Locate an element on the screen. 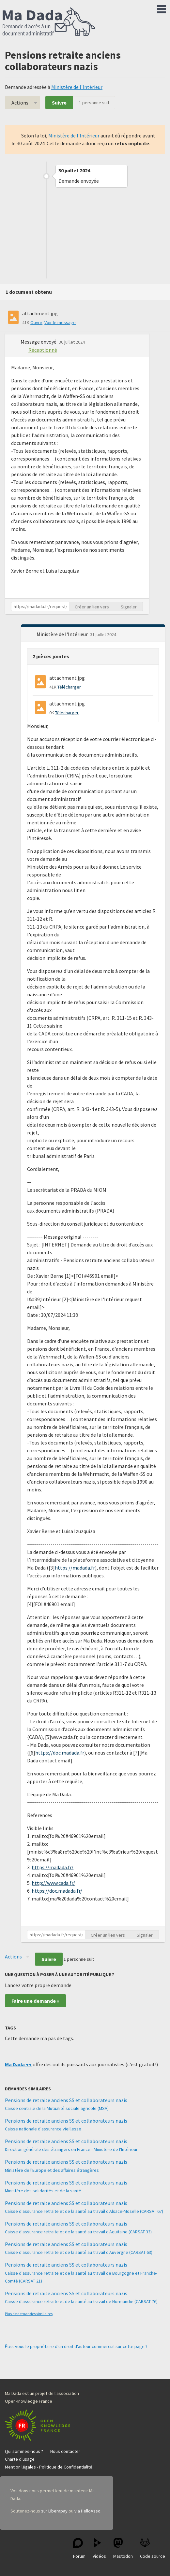 This screenshot has width=170, height=2576. http://www.cada.fr/ is located at coordinates (53, 1883).